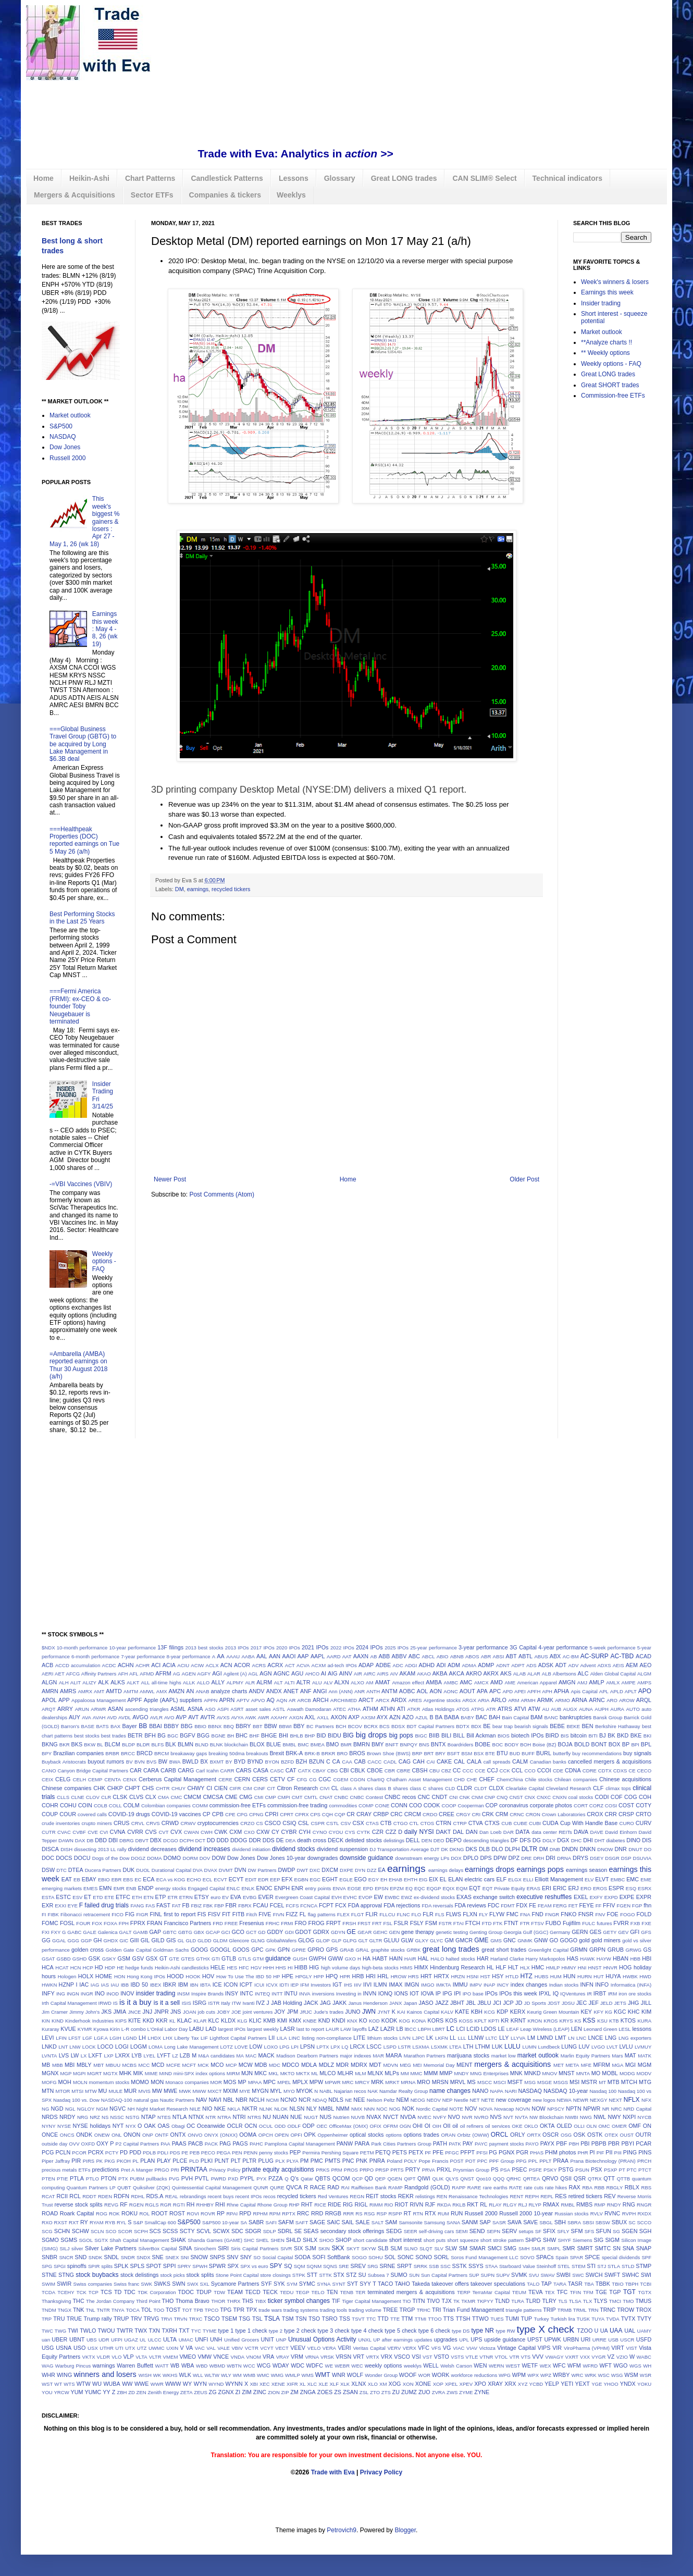 The height and width of the screenshot is (2576, 693). Describe the element at coordinates (164, 2117) in the screenshot. I see `NTES` at that location.